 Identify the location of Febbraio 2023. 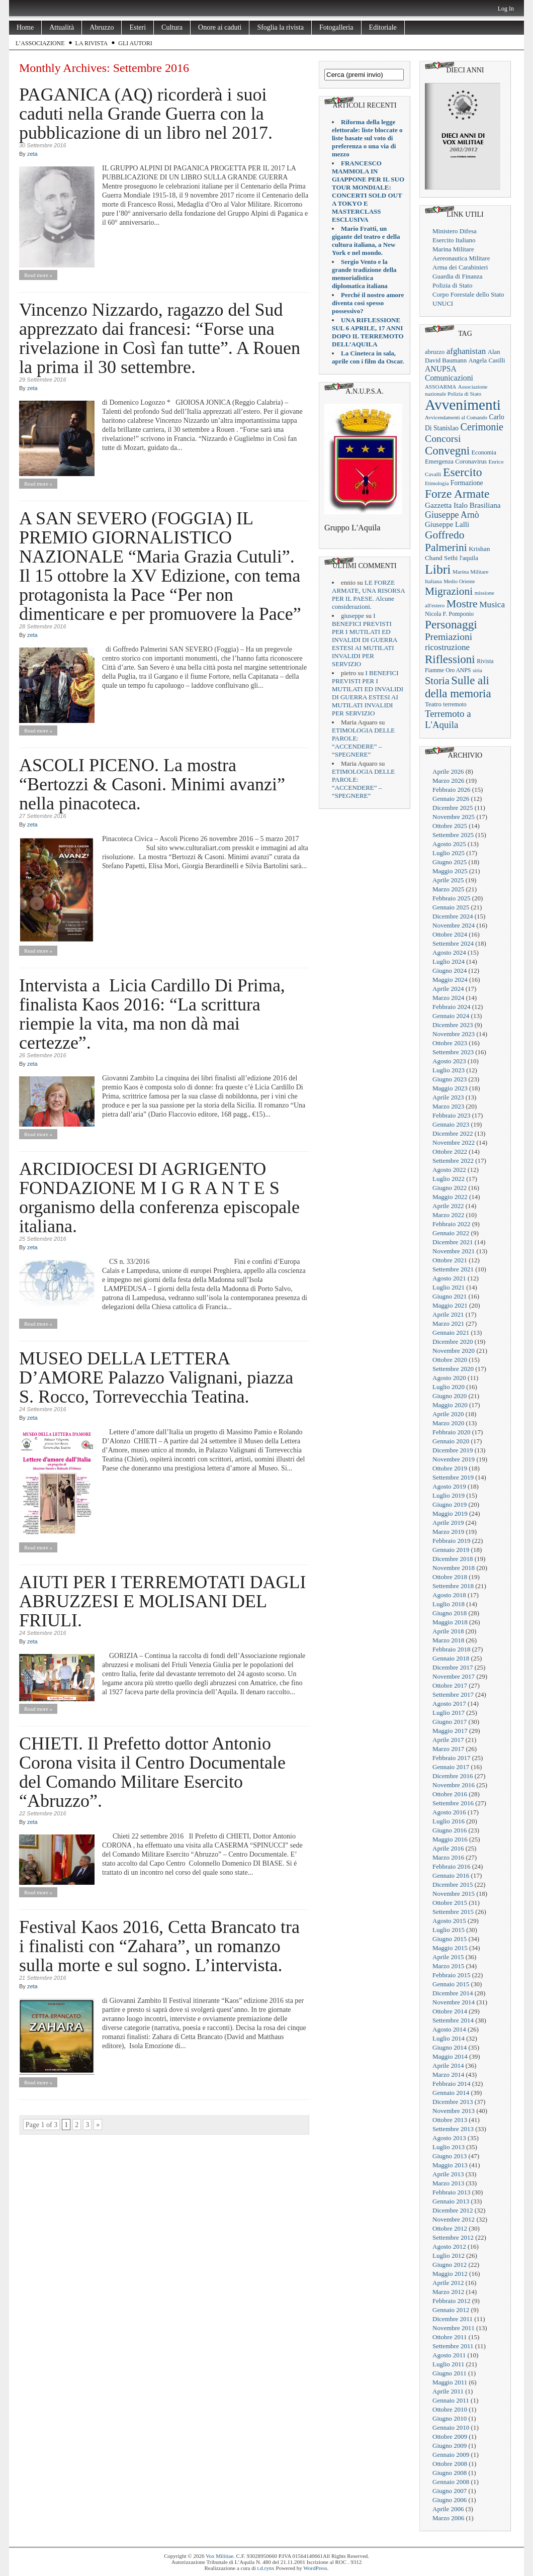
(451, 1115).